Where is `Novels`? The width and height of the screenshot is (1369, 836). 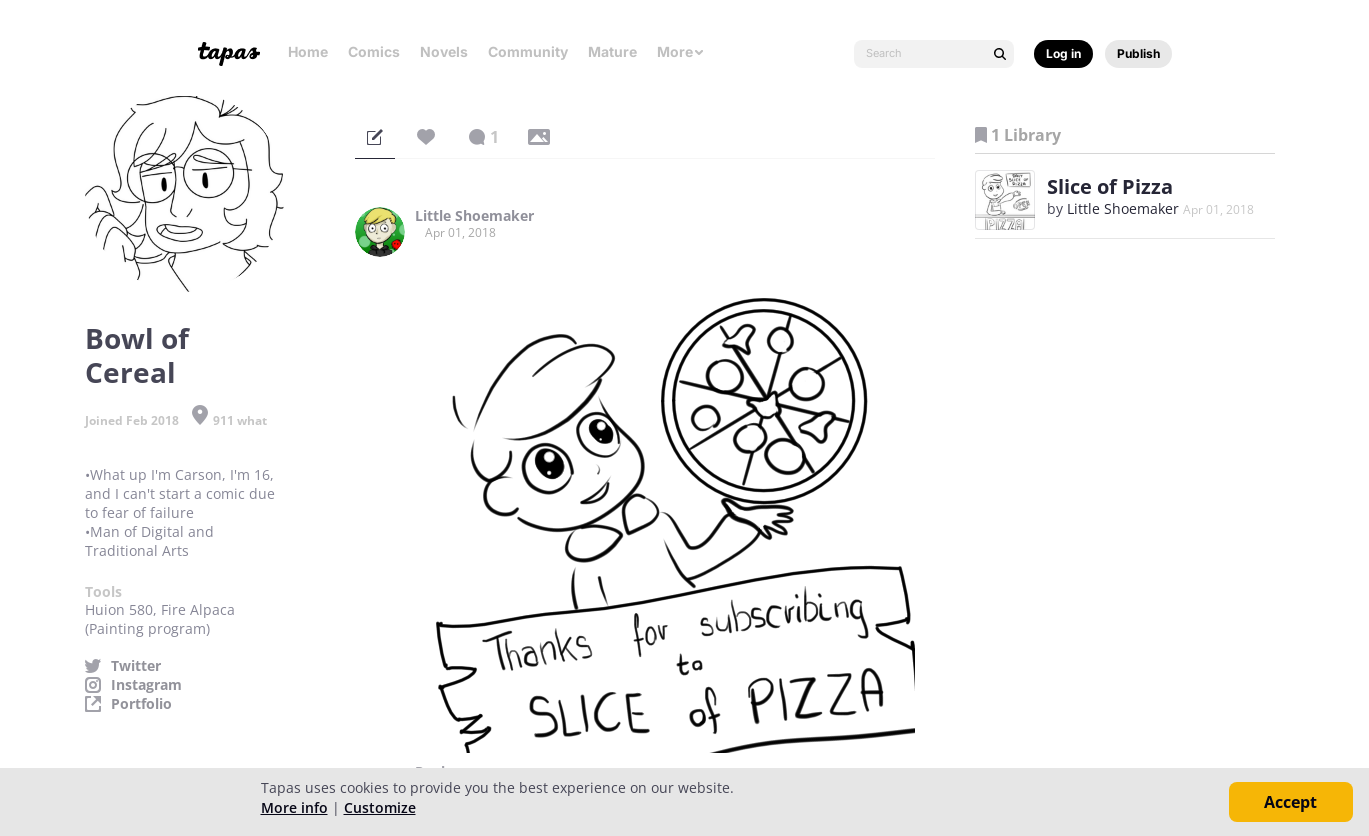
Novels is located at coordinates (444, 51).